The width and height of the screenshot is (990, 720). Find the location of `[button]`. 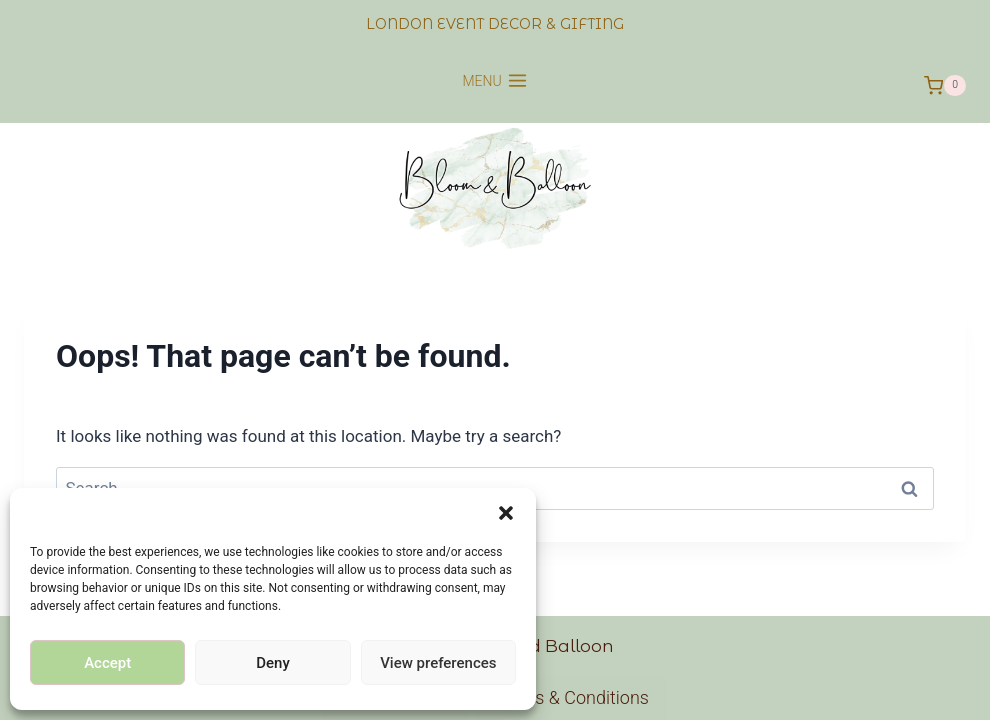

[button] is located at coordinates (506, 513).